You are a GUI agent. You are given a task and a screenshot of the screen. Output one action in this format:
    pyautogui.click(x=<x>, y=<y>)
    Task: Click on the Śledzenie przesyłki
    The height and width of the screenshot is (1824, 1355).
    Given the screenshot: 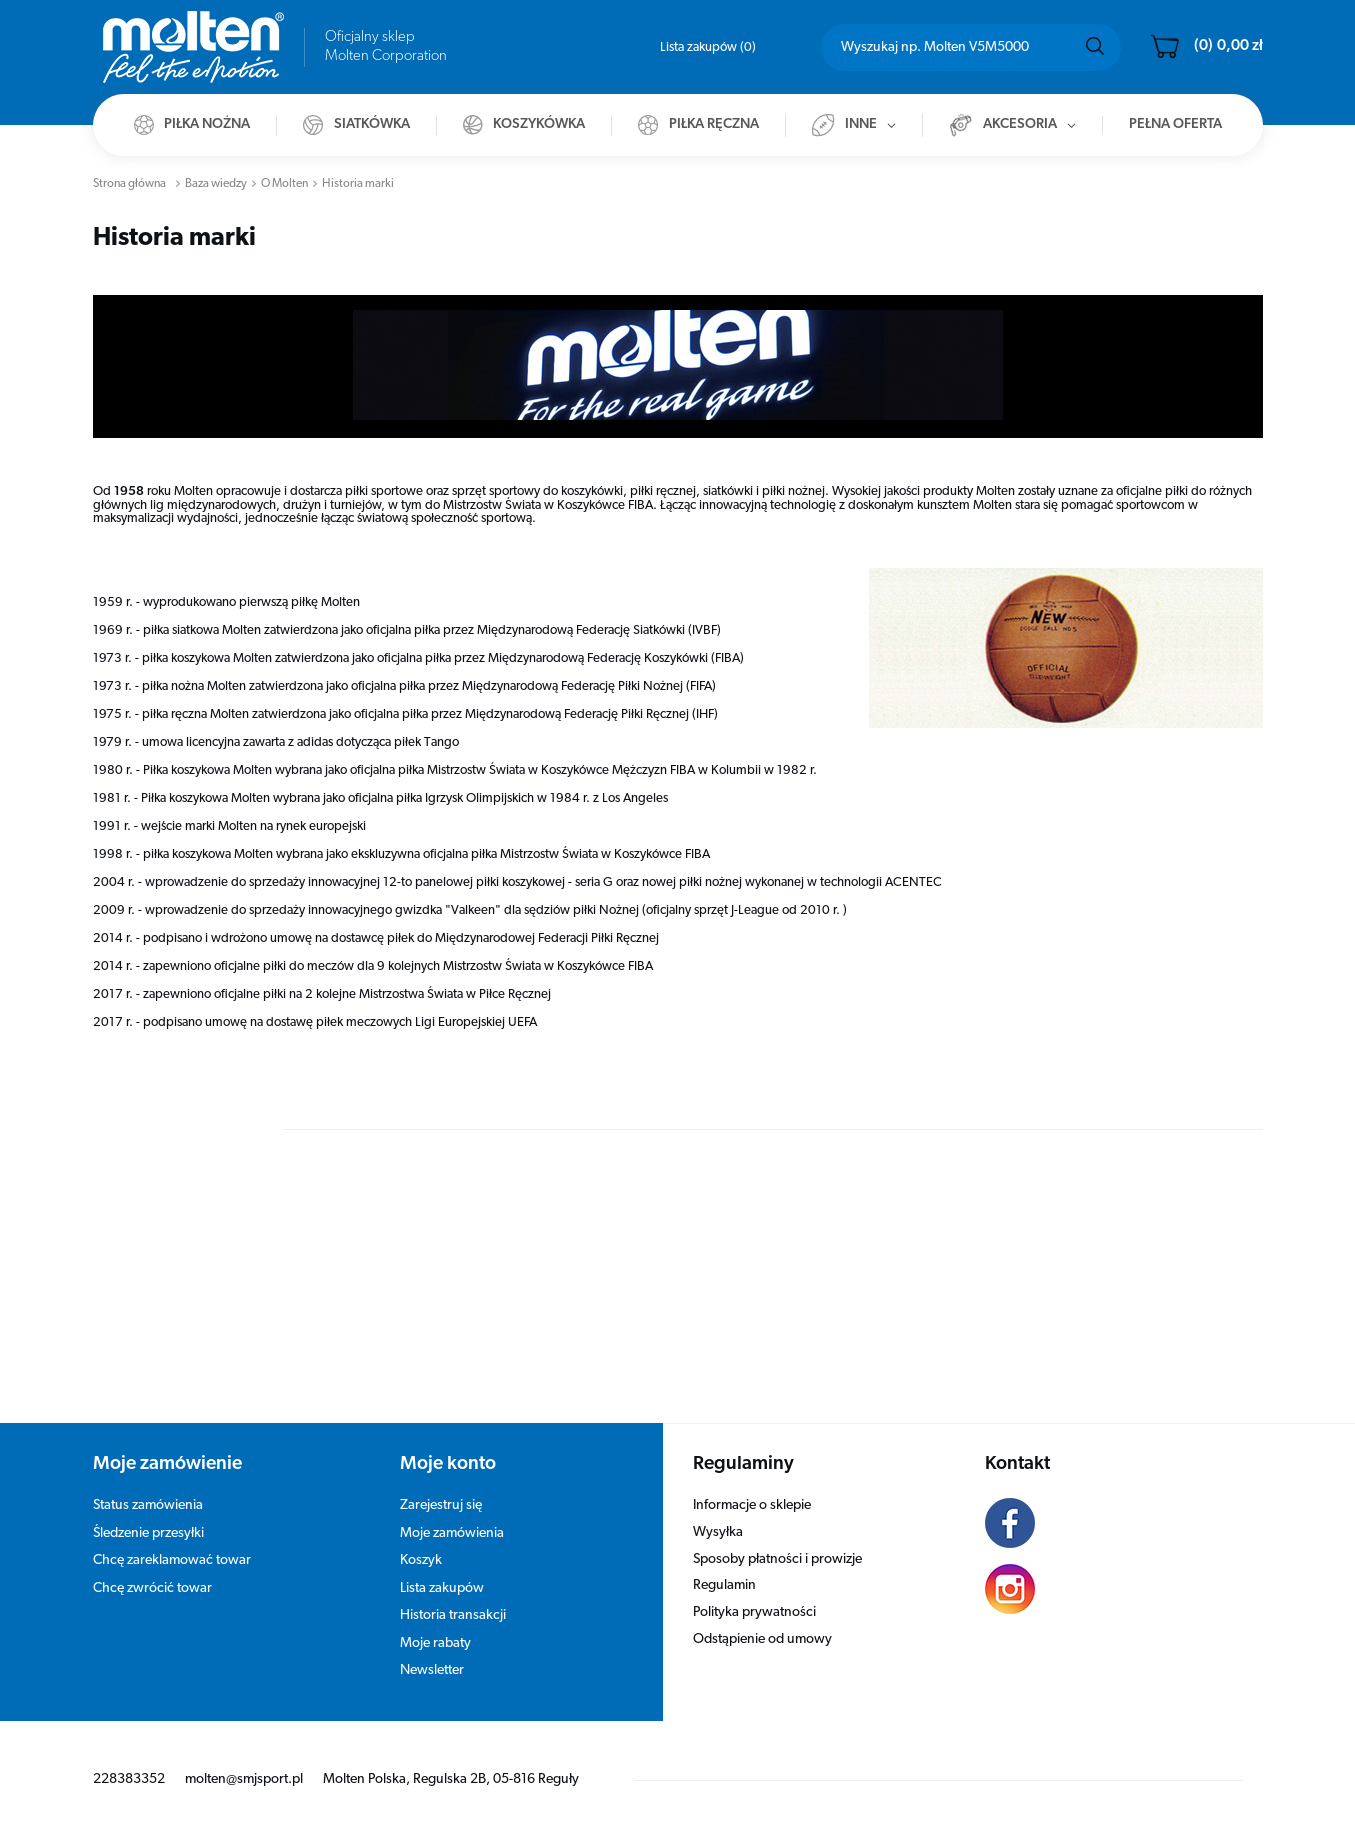 What is the action you would take?
    pyautogui.click(x=148, y=1533)
    